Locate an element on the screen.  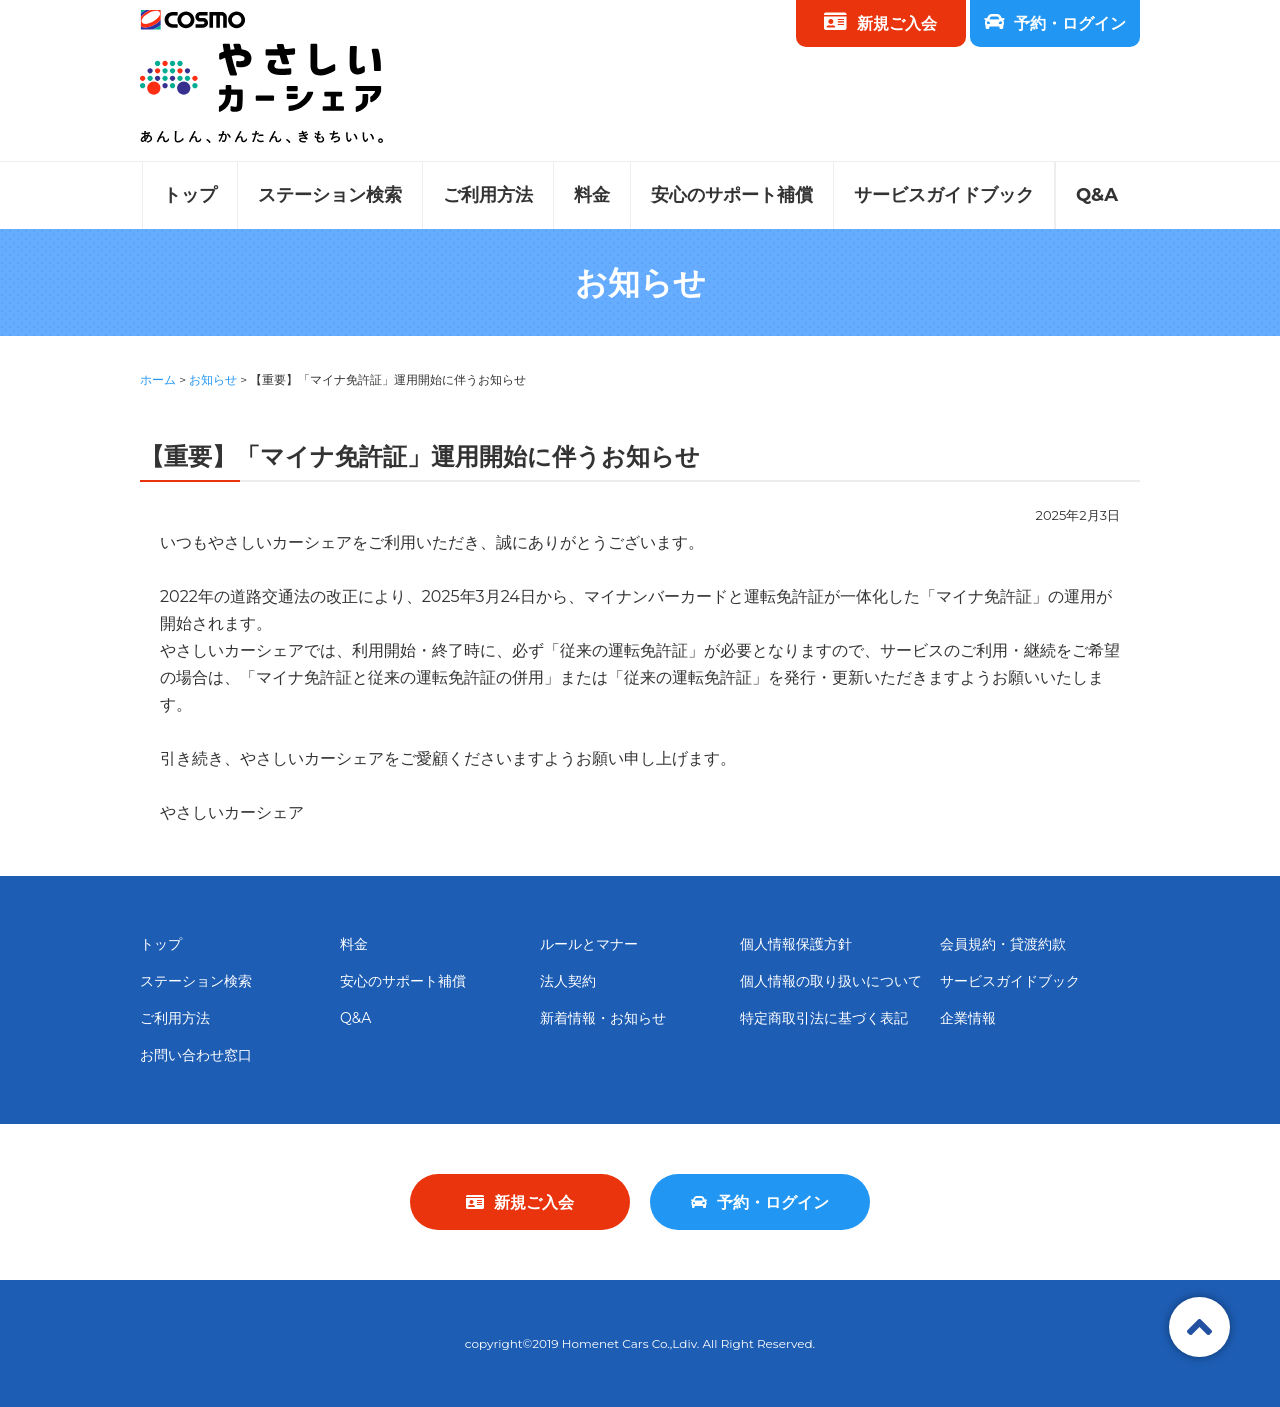
ステーション検索 is located at coordinates (330, 195).